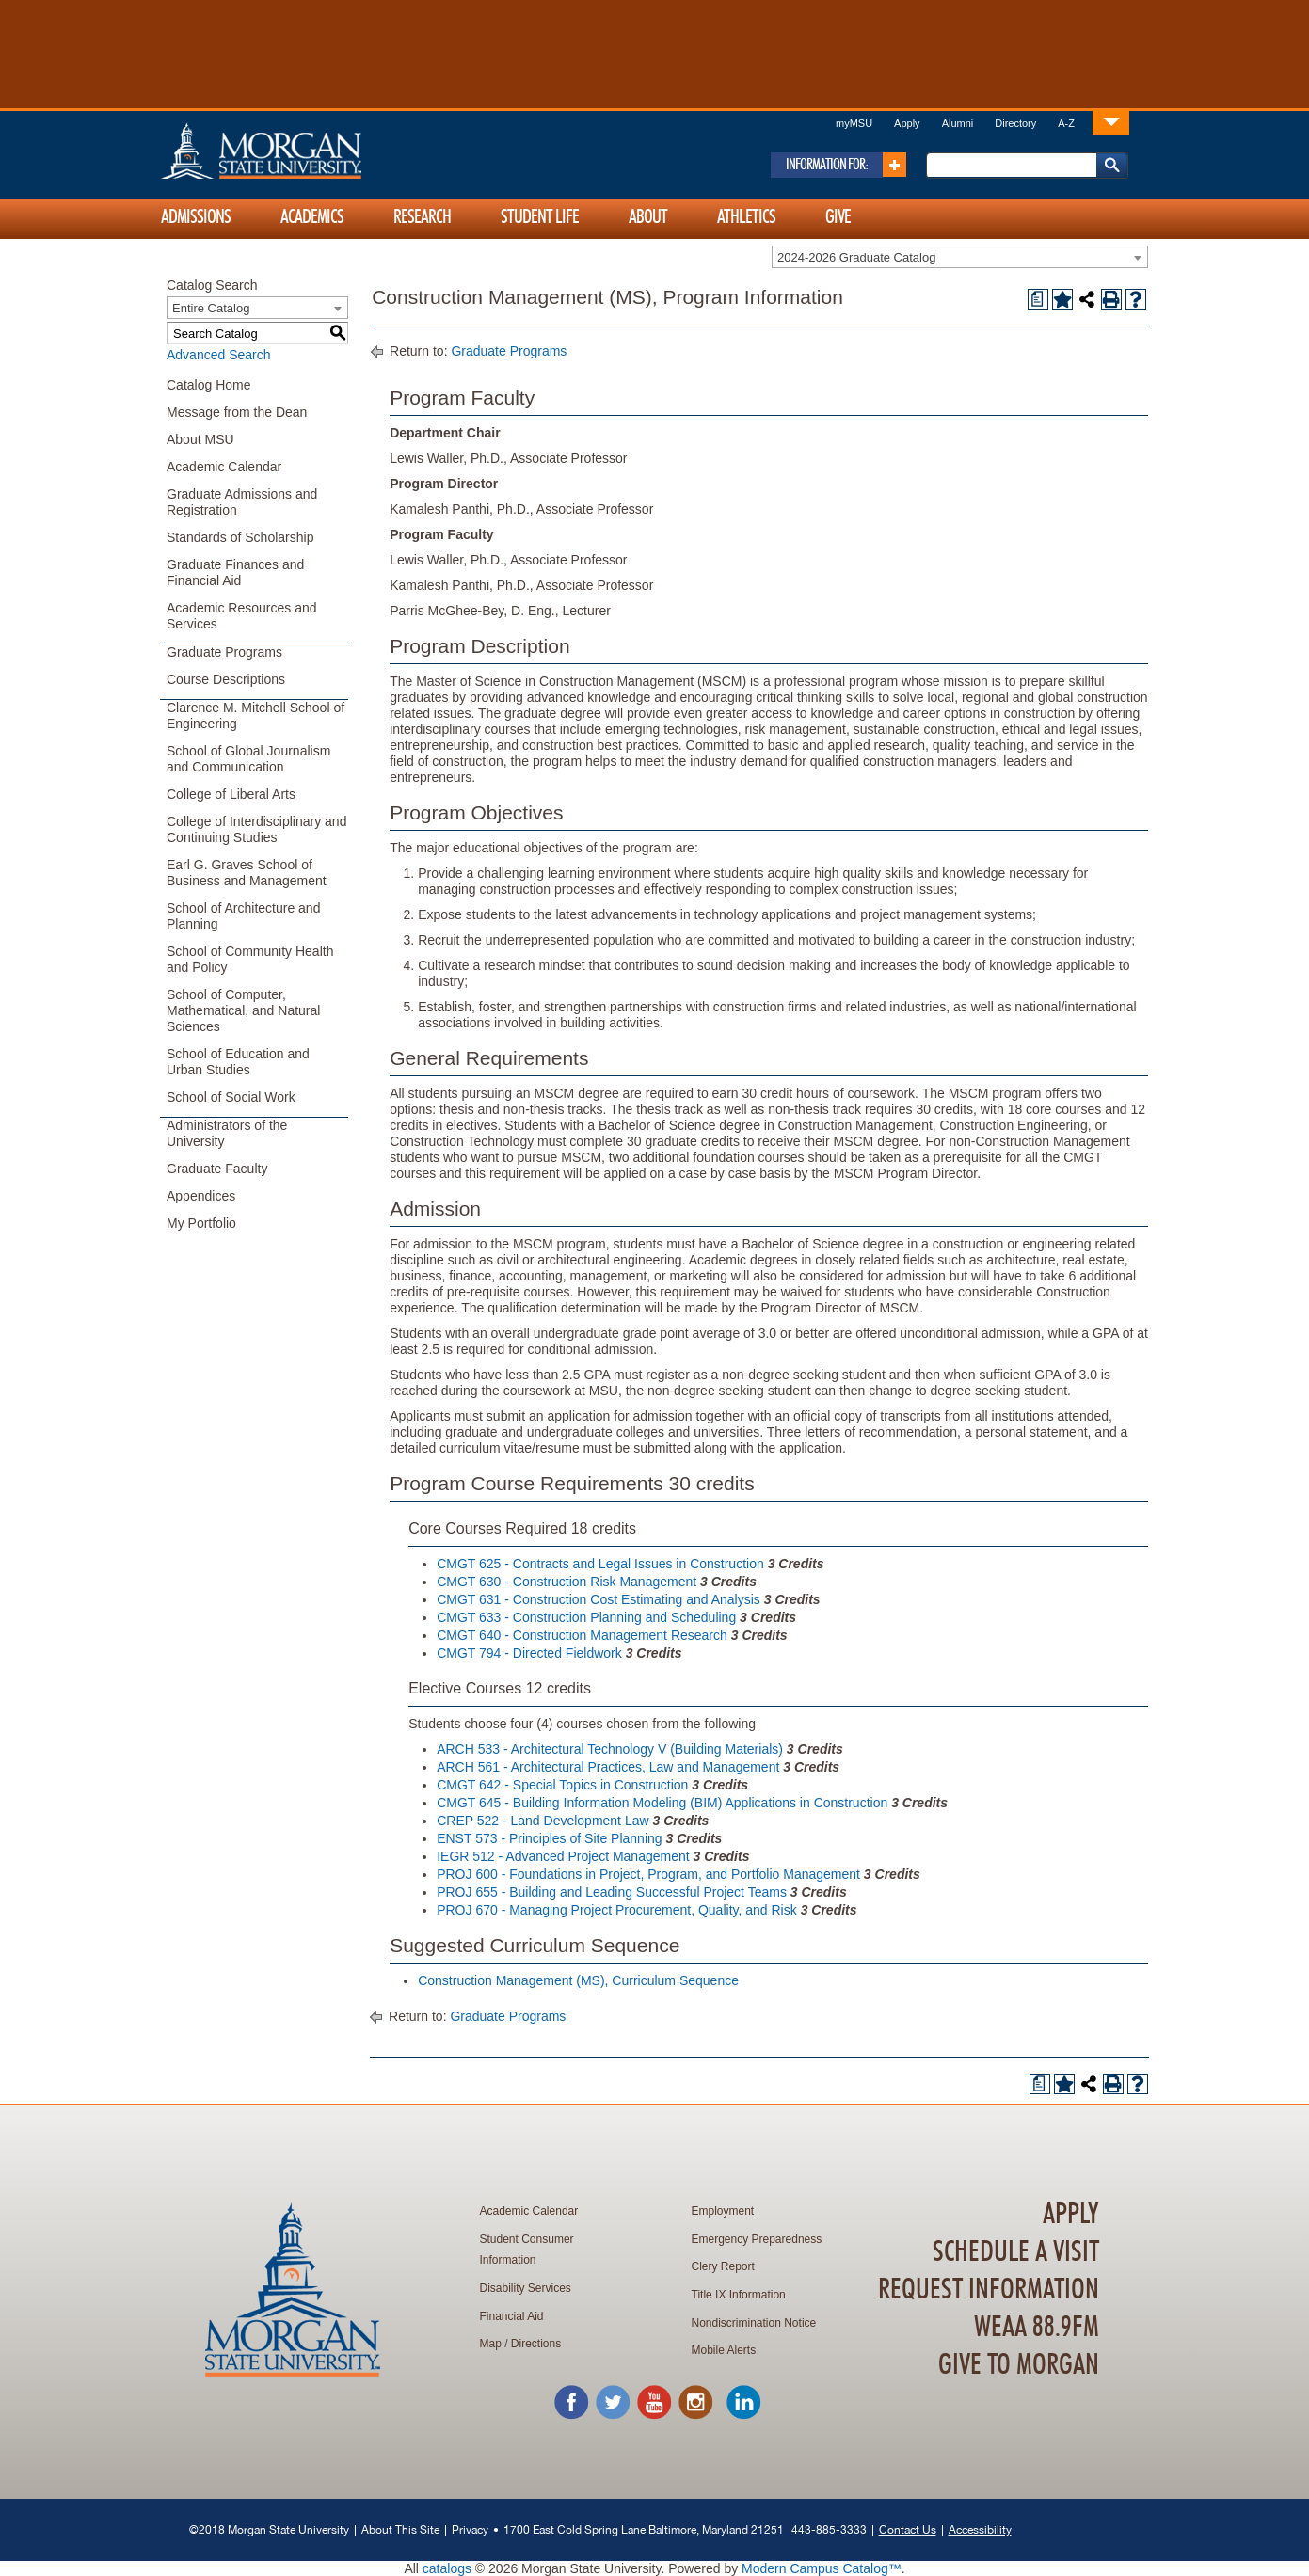 The width and height of the screenshot is (1309, 2576). What do you see at coordinates (247, 872) in the screenshot?
I see `Earl G. Graves School of Business and Management` at bounding box center [247, 872].